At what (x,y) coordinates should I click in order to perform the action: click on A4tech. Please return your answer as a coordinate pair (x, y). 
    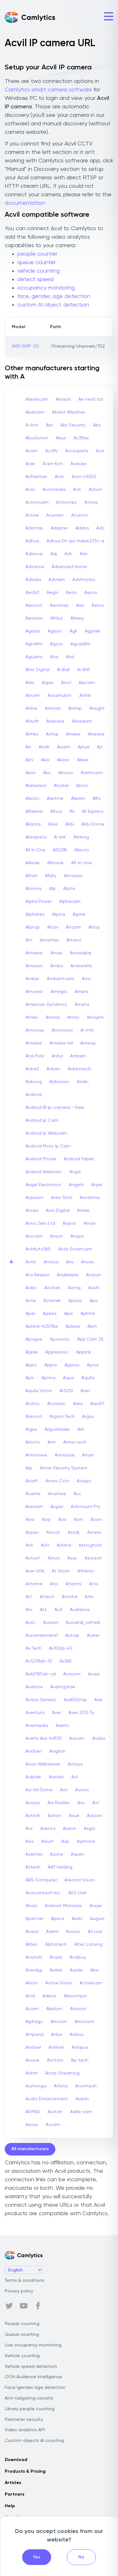
    Looking at the image, I should click on (63, 399).